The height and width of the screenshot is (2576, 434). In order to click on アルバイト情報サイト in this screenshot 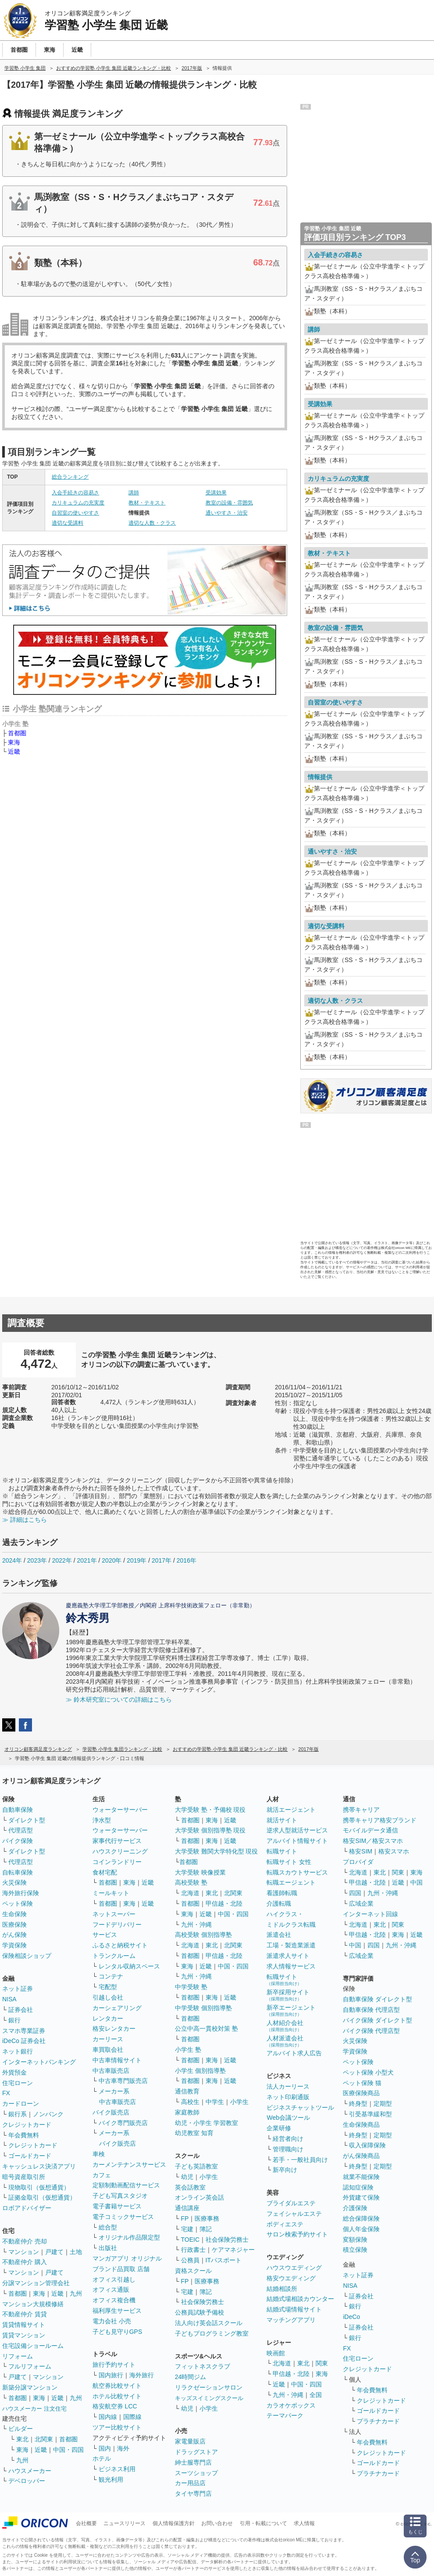, I will do `click(297, 1840)`.